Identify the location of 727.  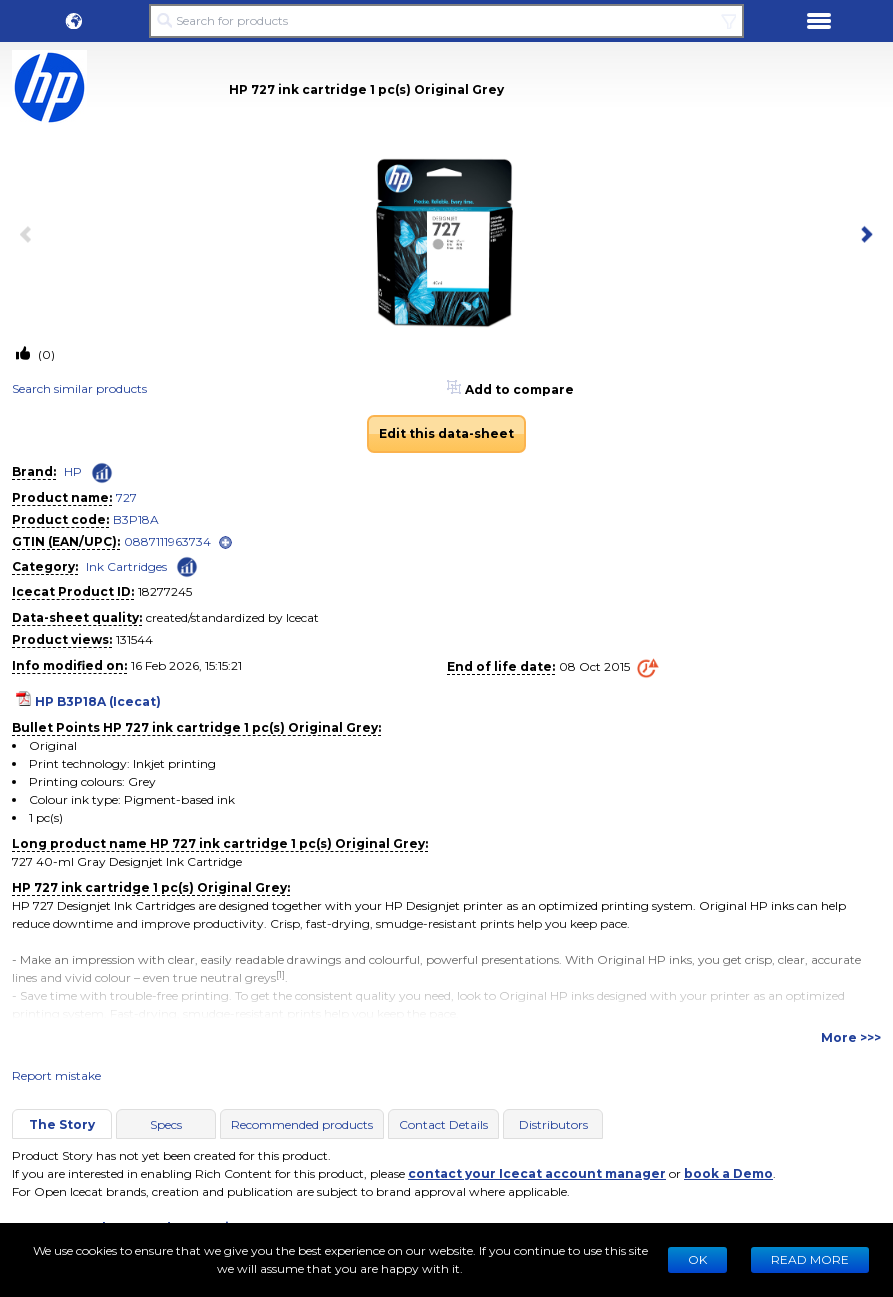
(126, 497).